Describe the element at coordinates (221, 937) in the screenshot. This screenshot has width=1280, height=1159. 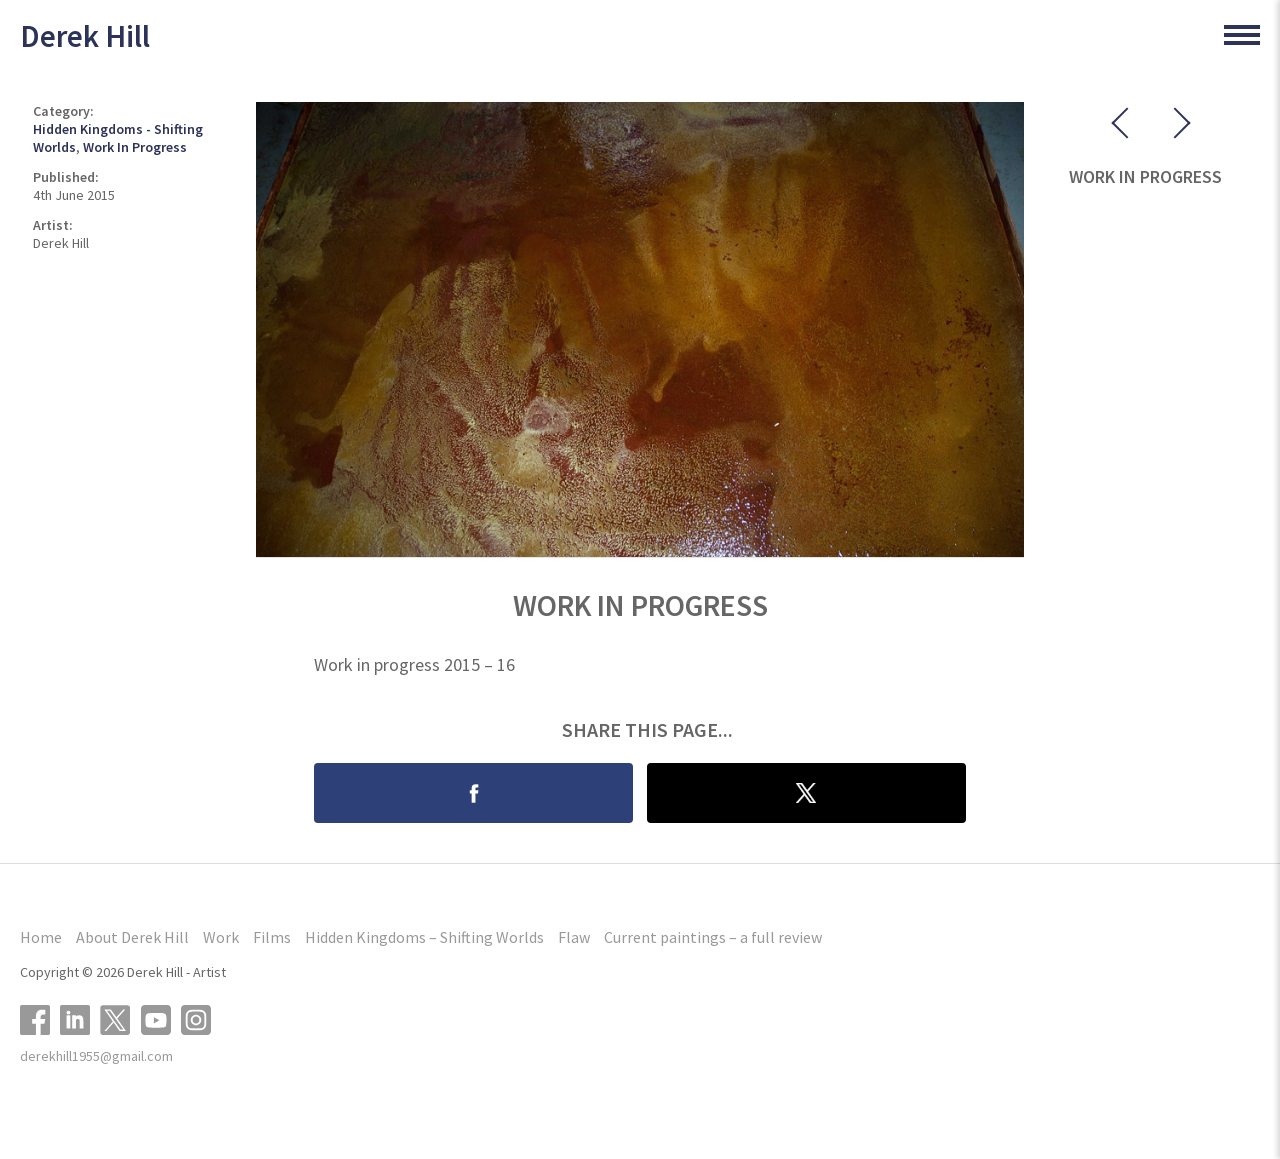
I see `Work` at that location.